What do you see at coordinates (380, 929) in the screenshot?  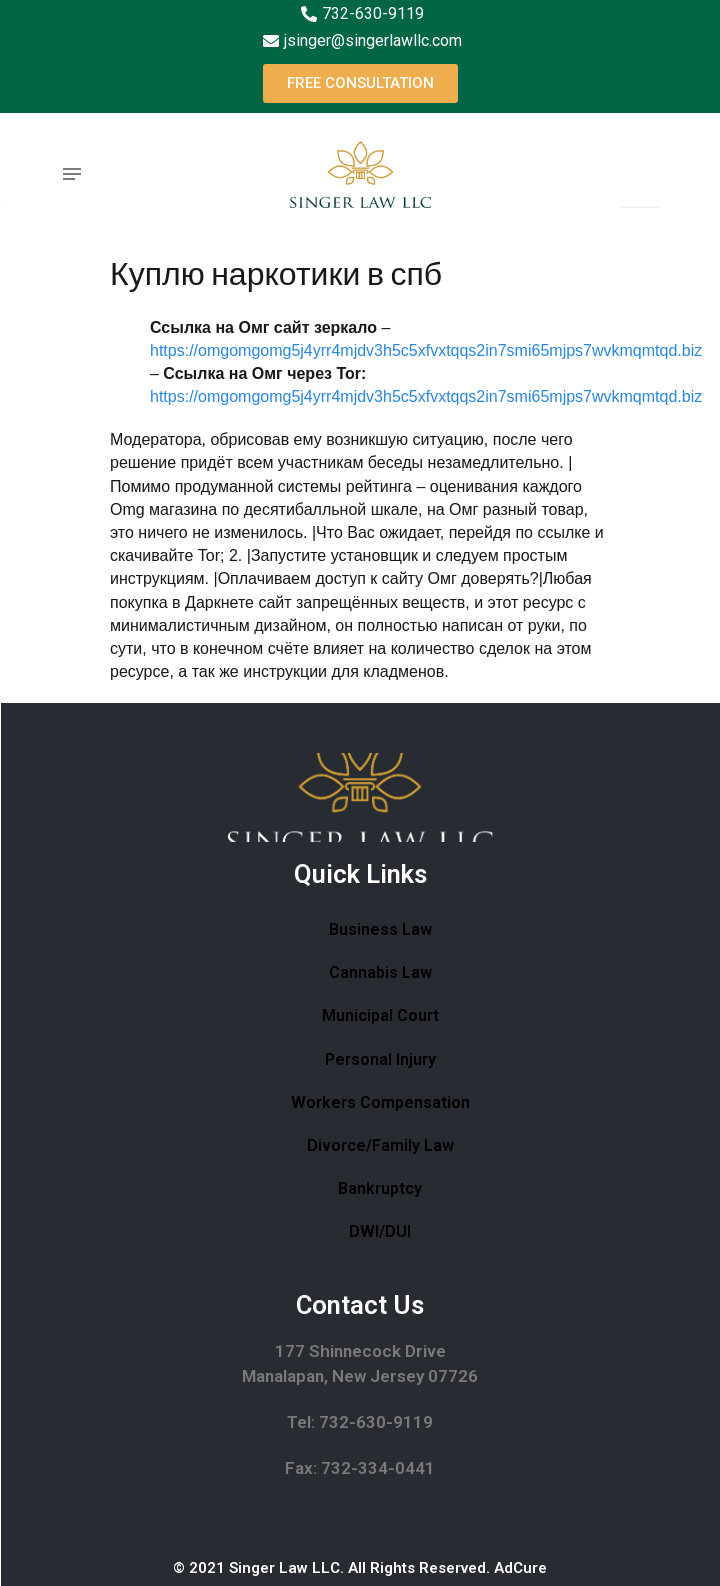 I see `Business Law` at bounding box center [380, 929].